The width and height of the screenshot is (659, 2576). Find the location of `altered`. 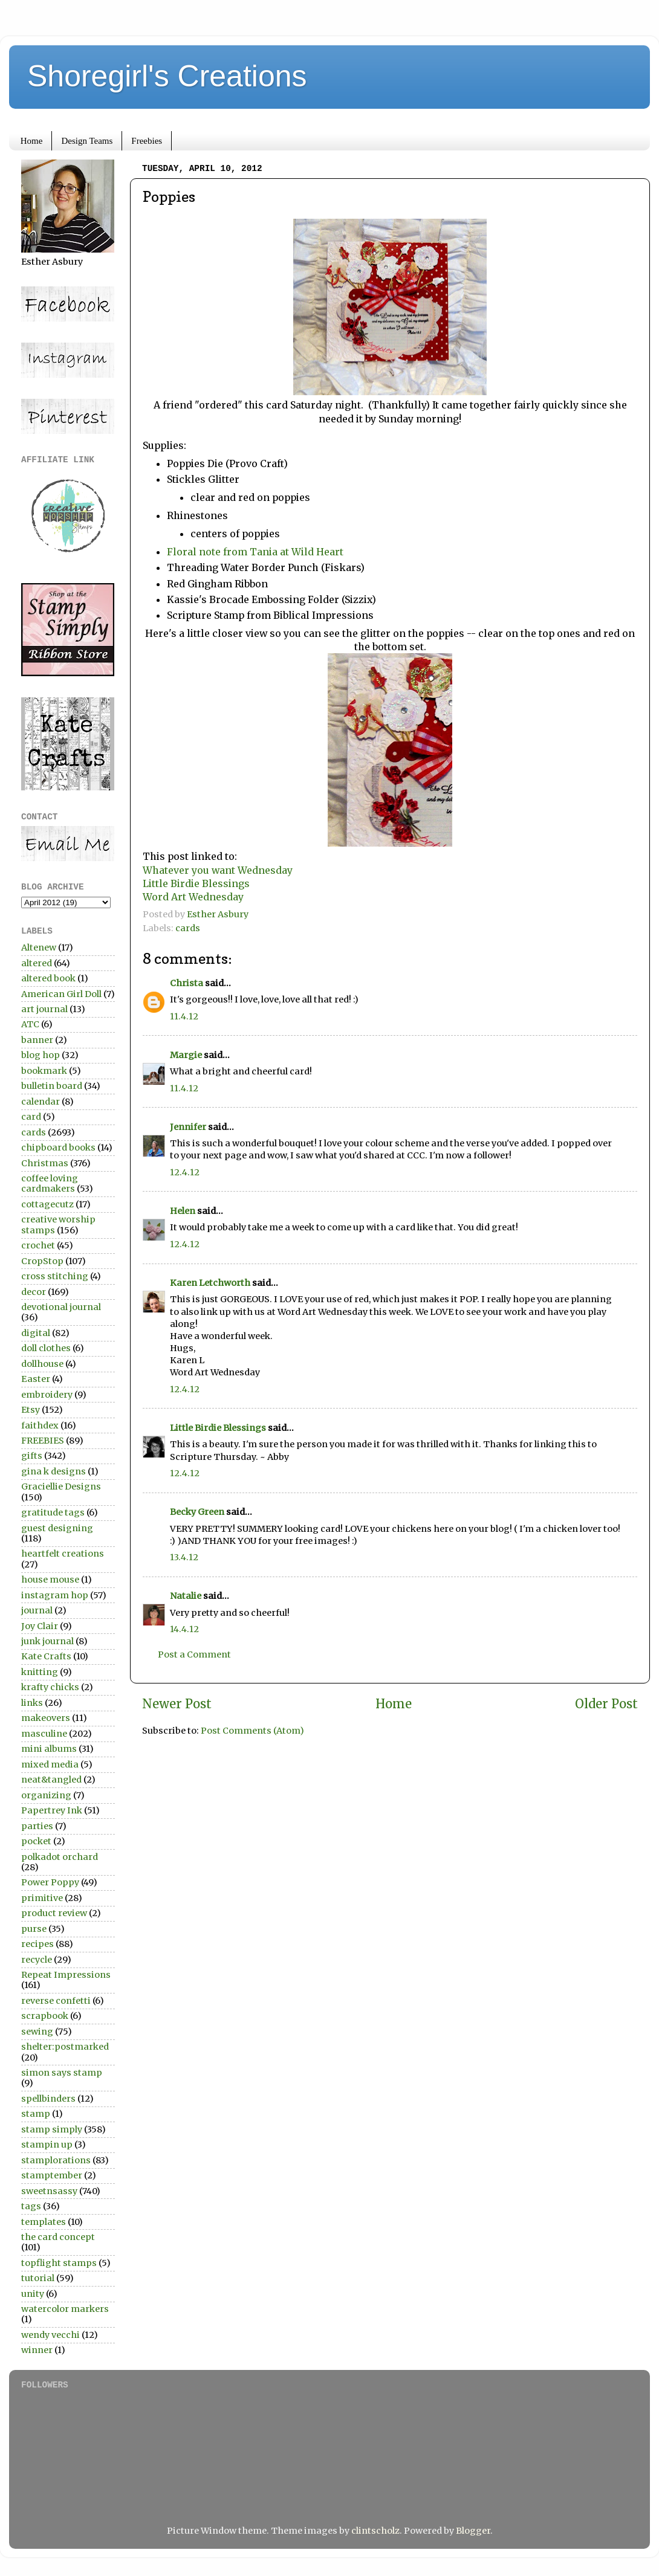

altered is located at coordinates (36, 963).